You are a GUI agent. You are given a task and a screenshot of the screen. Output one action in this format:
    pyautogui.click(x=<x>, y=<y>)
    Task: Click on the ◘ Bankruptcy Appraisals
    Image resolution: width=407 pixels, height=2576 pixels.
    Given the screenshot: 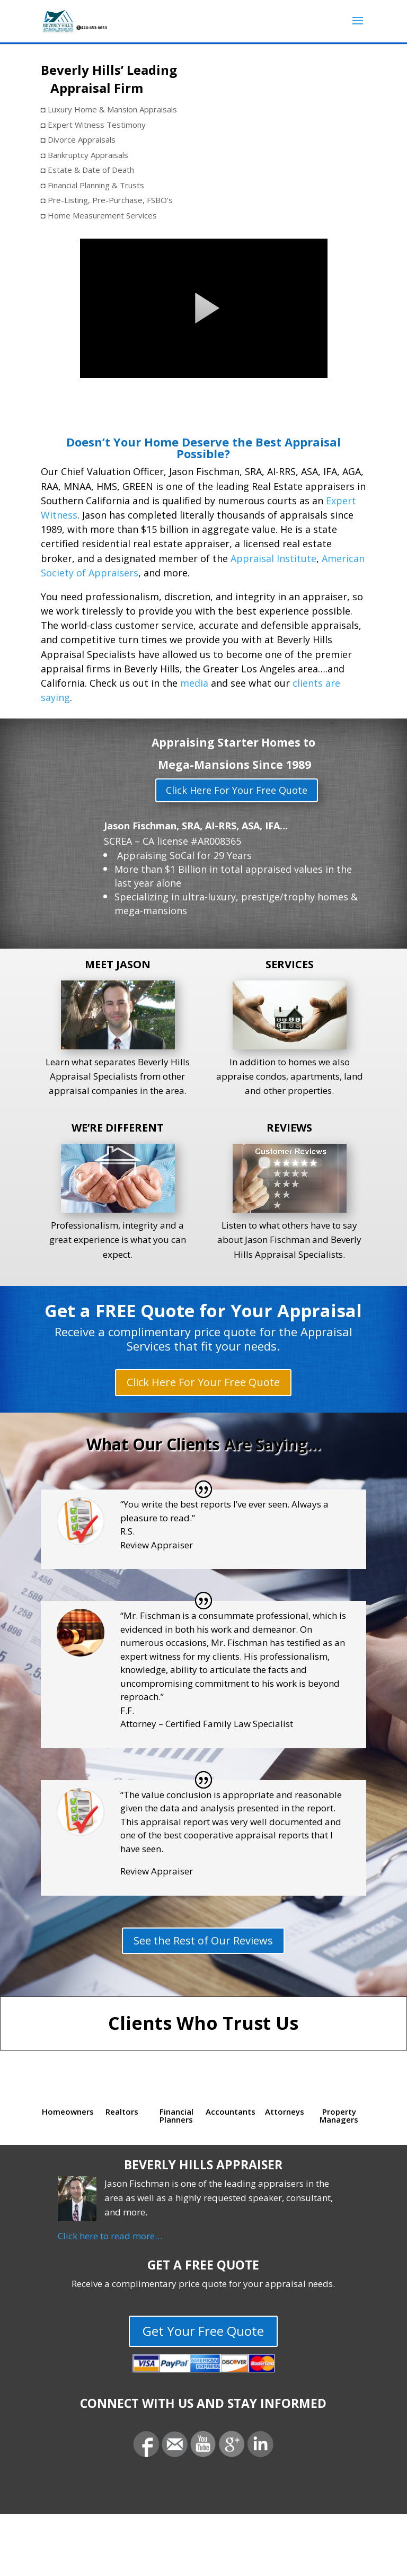 What is the action you would take?
    pyautogui.click(x=84, y=155)
    